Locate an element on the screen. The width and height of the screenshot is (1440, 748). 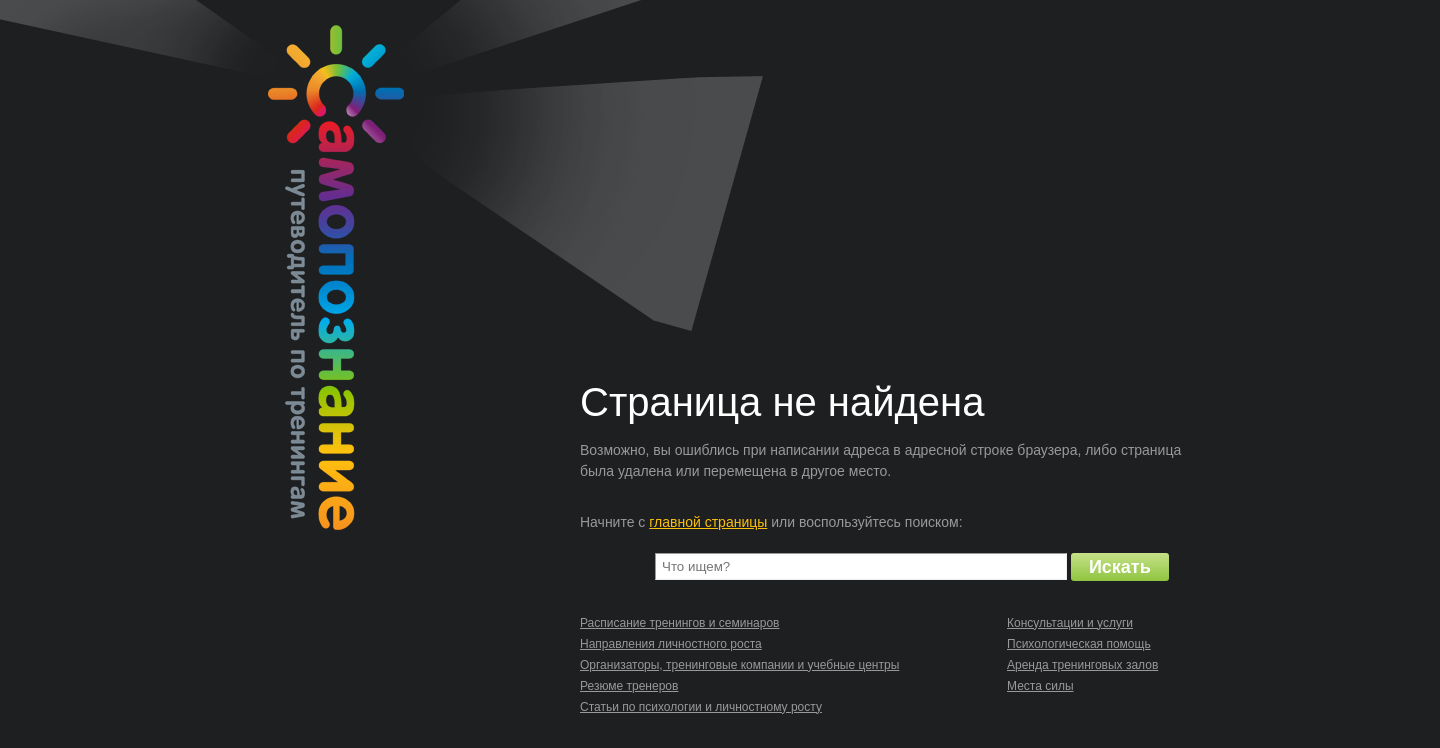
Направления личностного роста is located at coordinates (671, 644).